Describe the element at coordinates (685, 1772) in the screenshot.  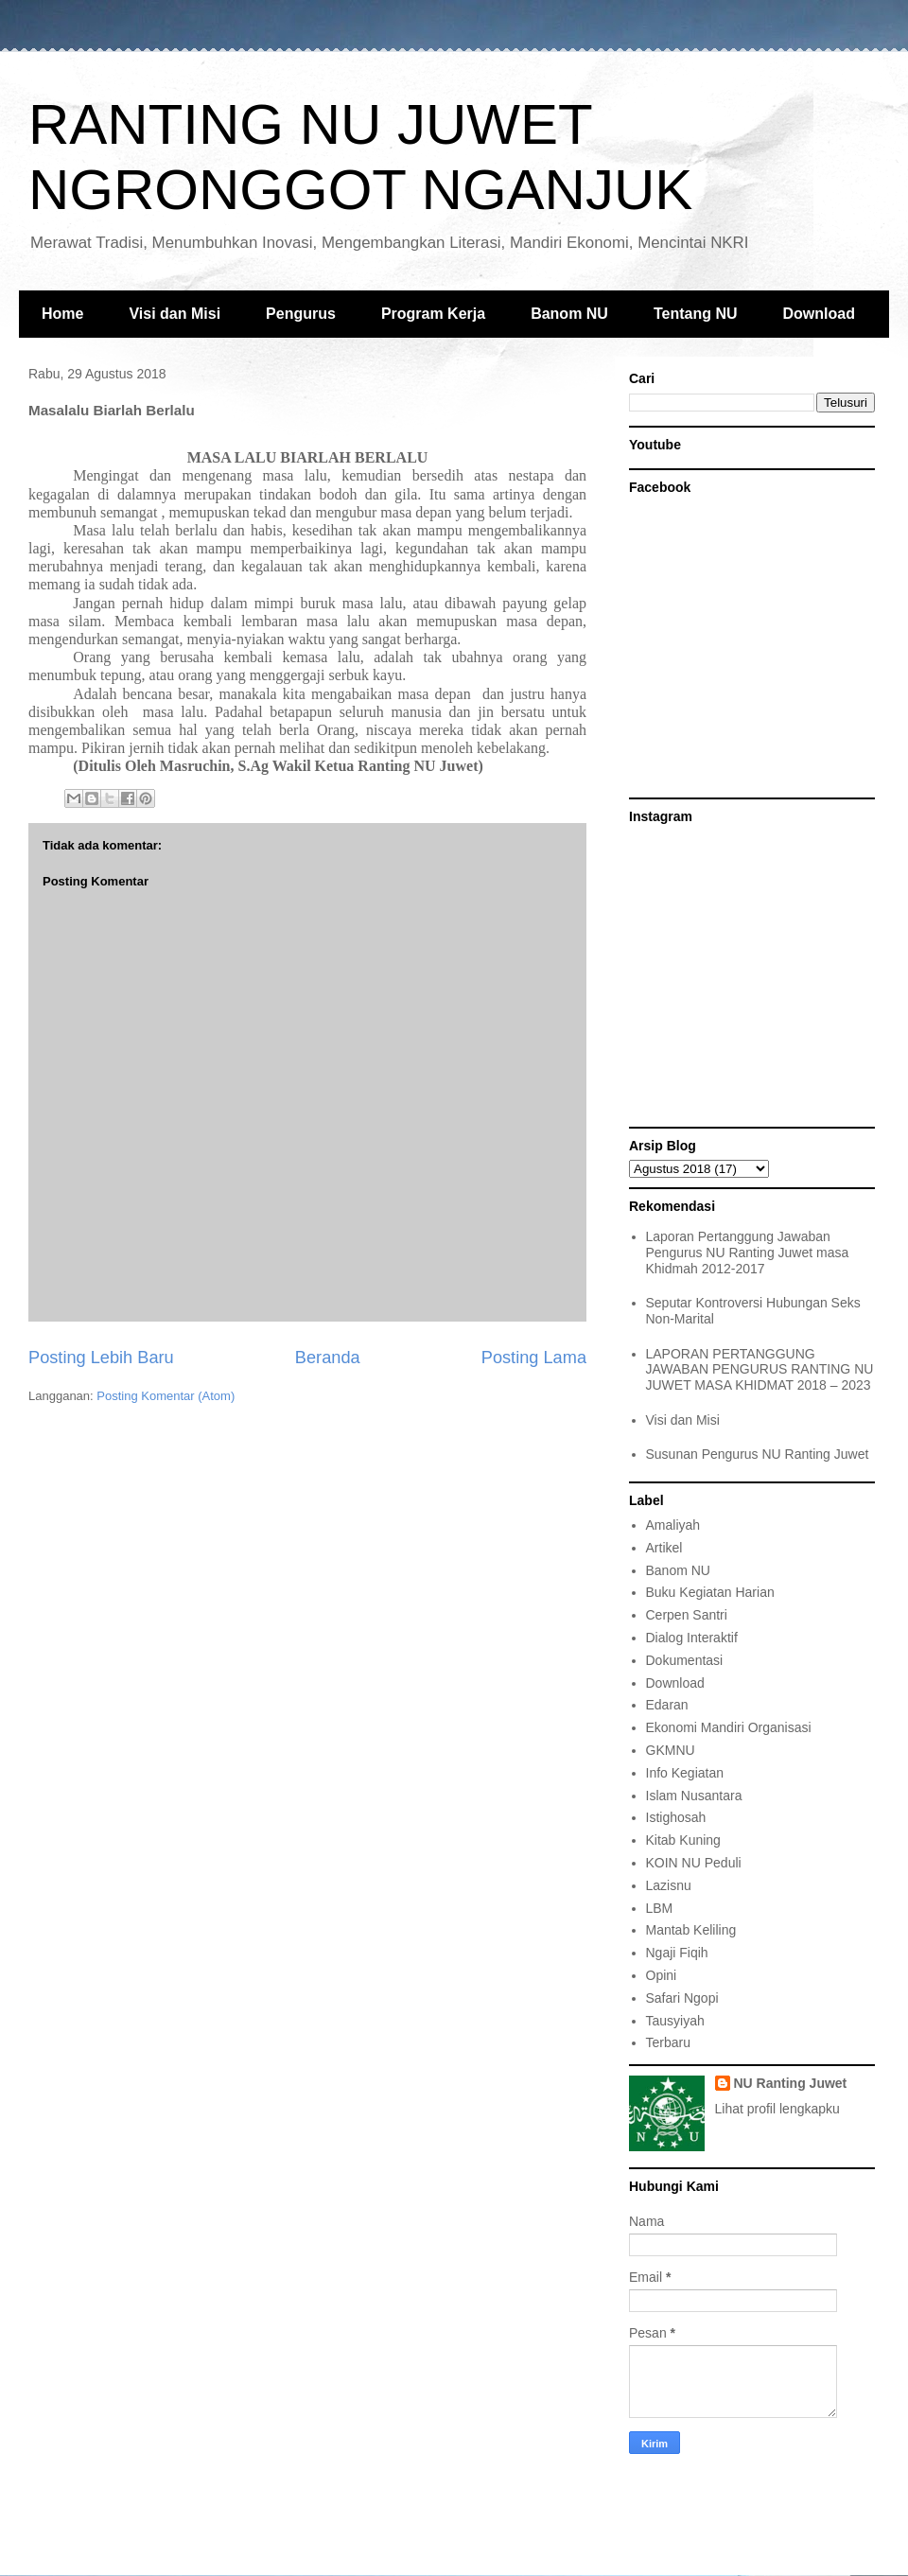
I see `Info Kegiatan` at that location.